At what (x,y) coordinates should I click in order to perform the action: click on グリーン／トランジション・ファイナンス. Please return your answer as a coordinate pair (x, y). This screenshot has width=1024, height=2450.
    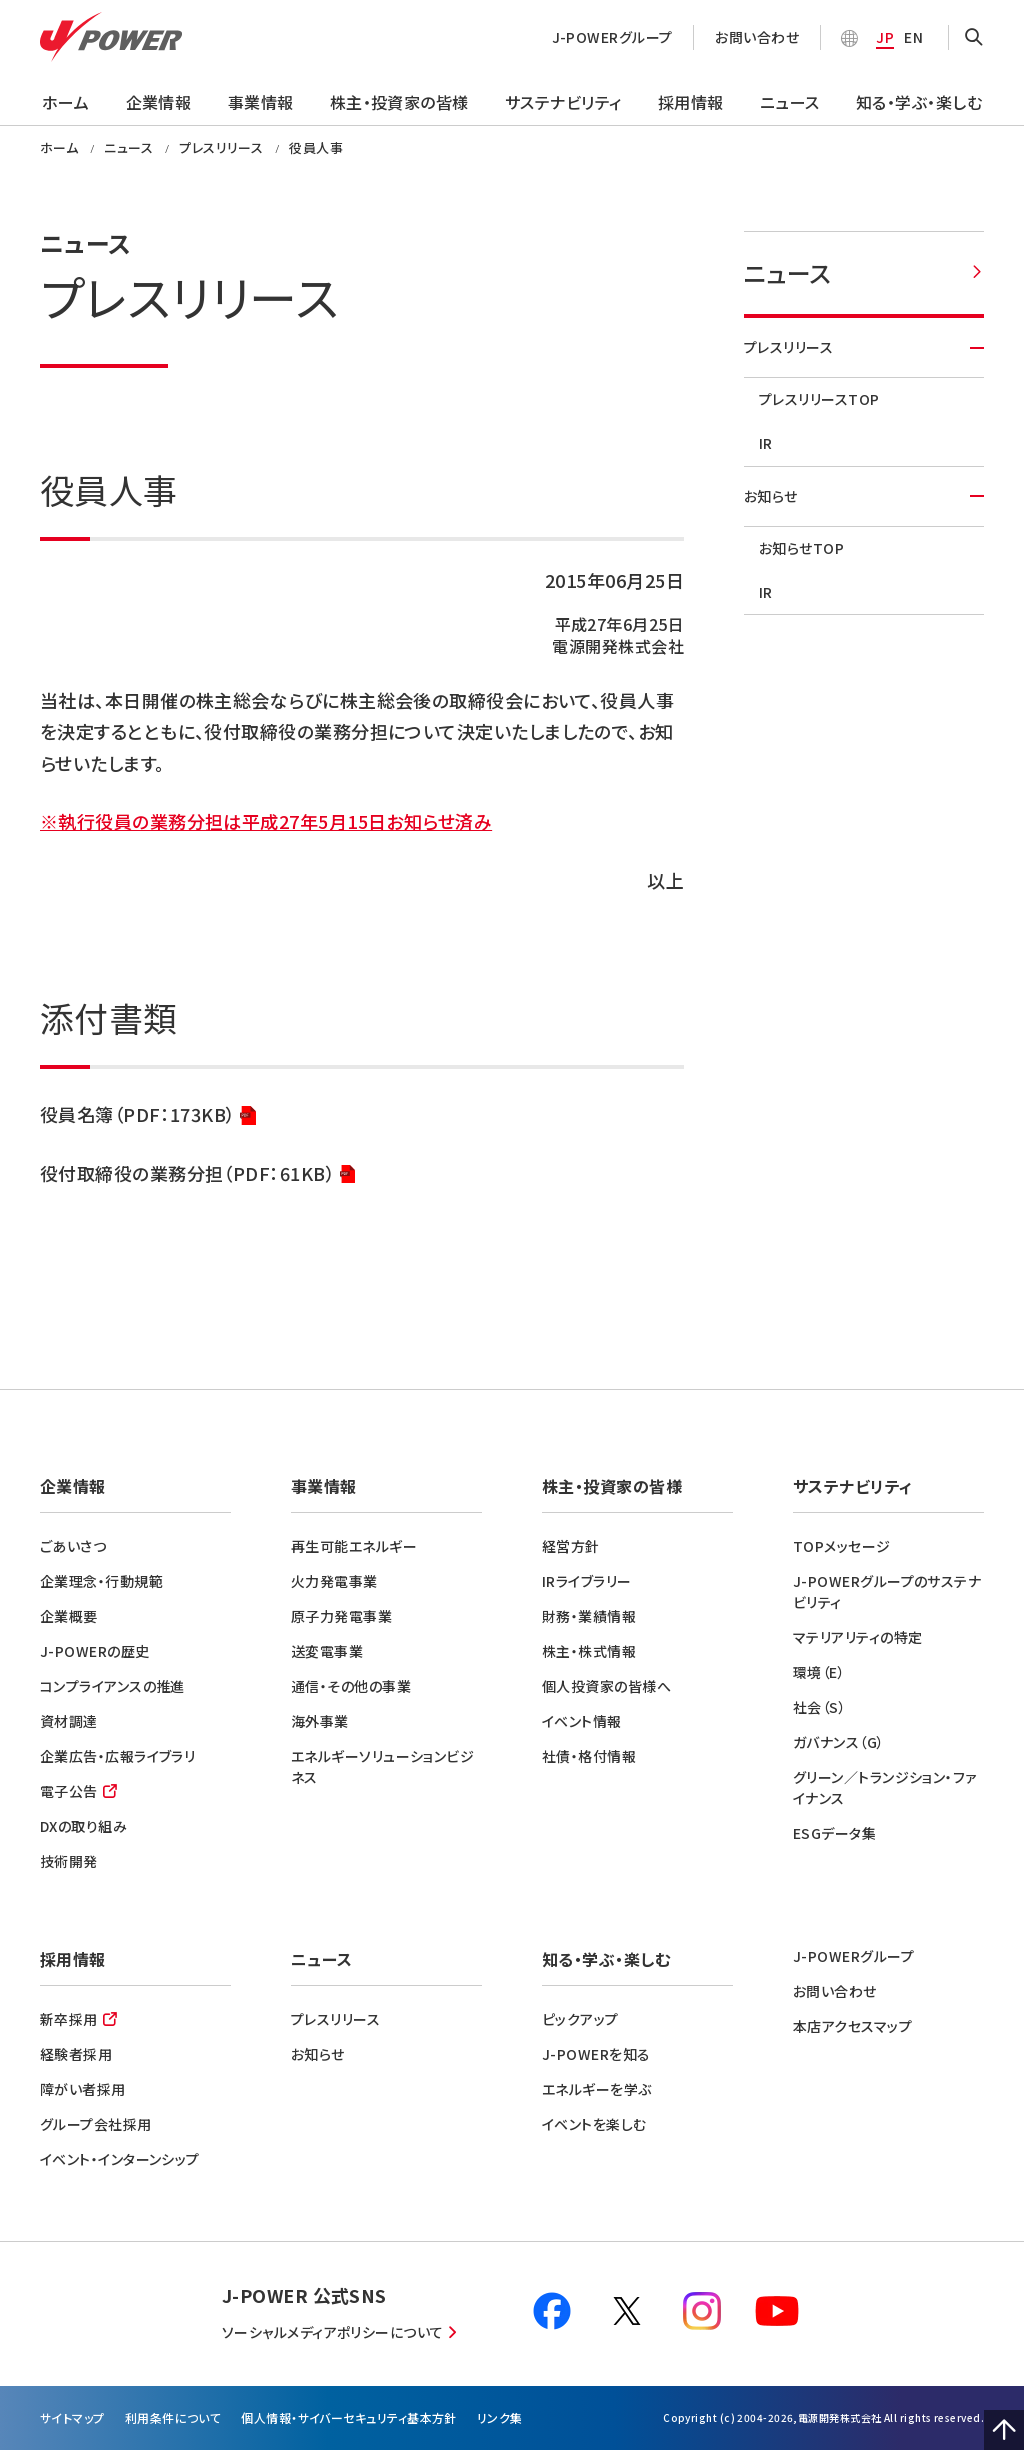
    Looking at the image, I should click on (885, 1787).